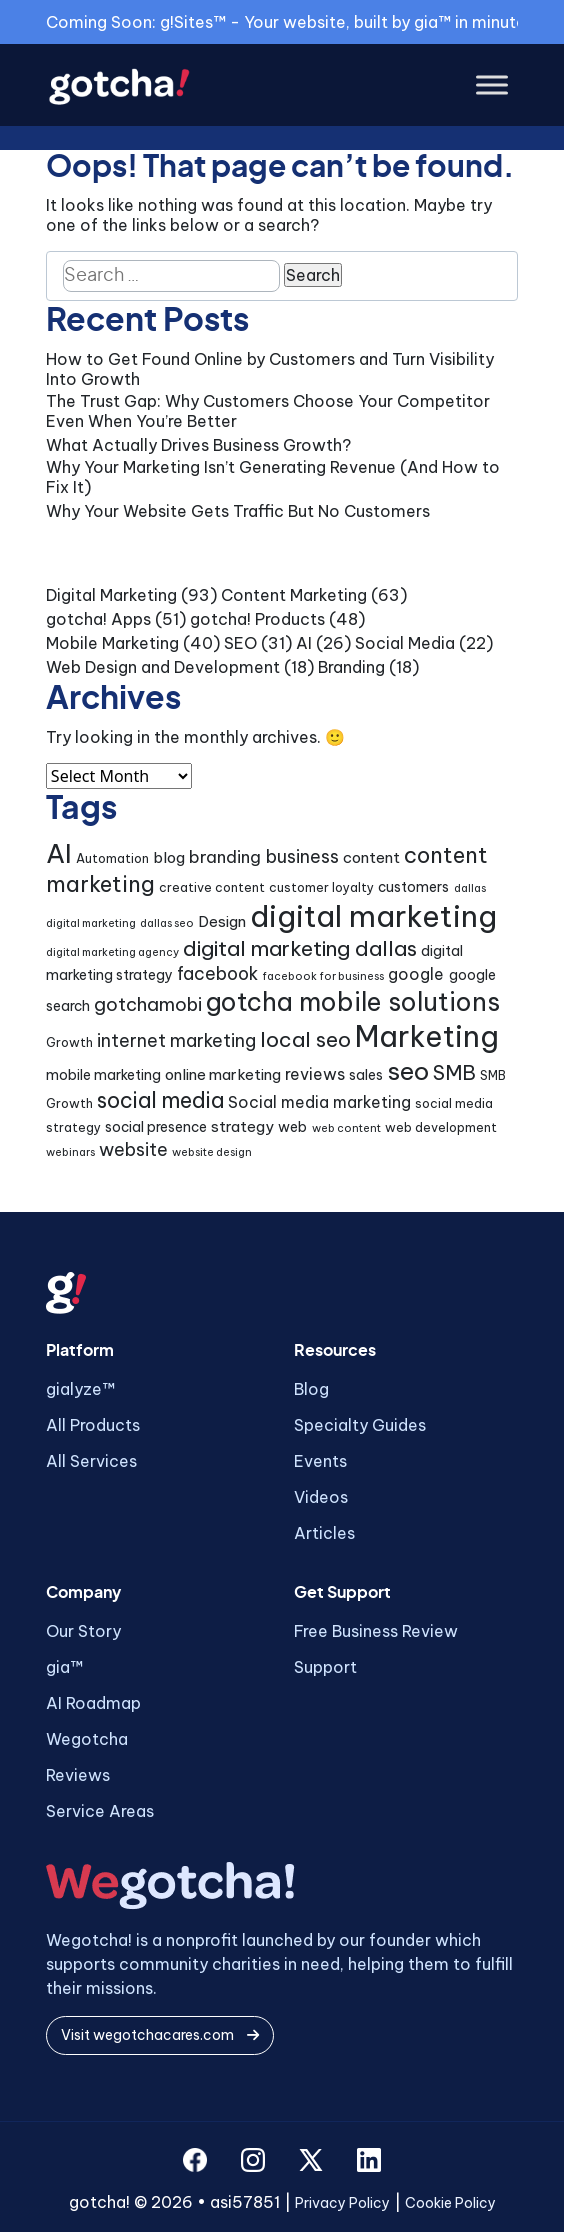  I want to click on dallas seo [dallas seo (3 items)], so click(167, 923).